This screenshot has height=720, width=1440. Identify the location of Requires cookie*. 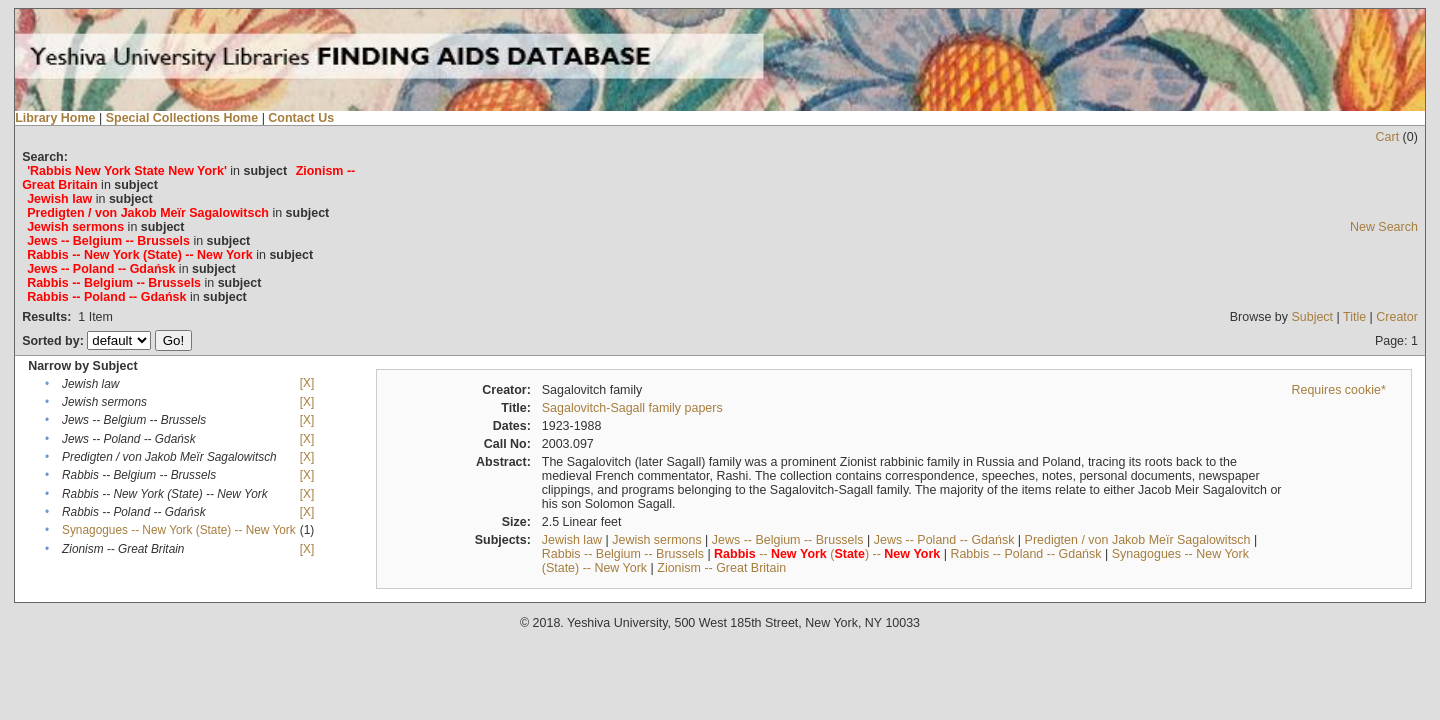
(1339, 390).